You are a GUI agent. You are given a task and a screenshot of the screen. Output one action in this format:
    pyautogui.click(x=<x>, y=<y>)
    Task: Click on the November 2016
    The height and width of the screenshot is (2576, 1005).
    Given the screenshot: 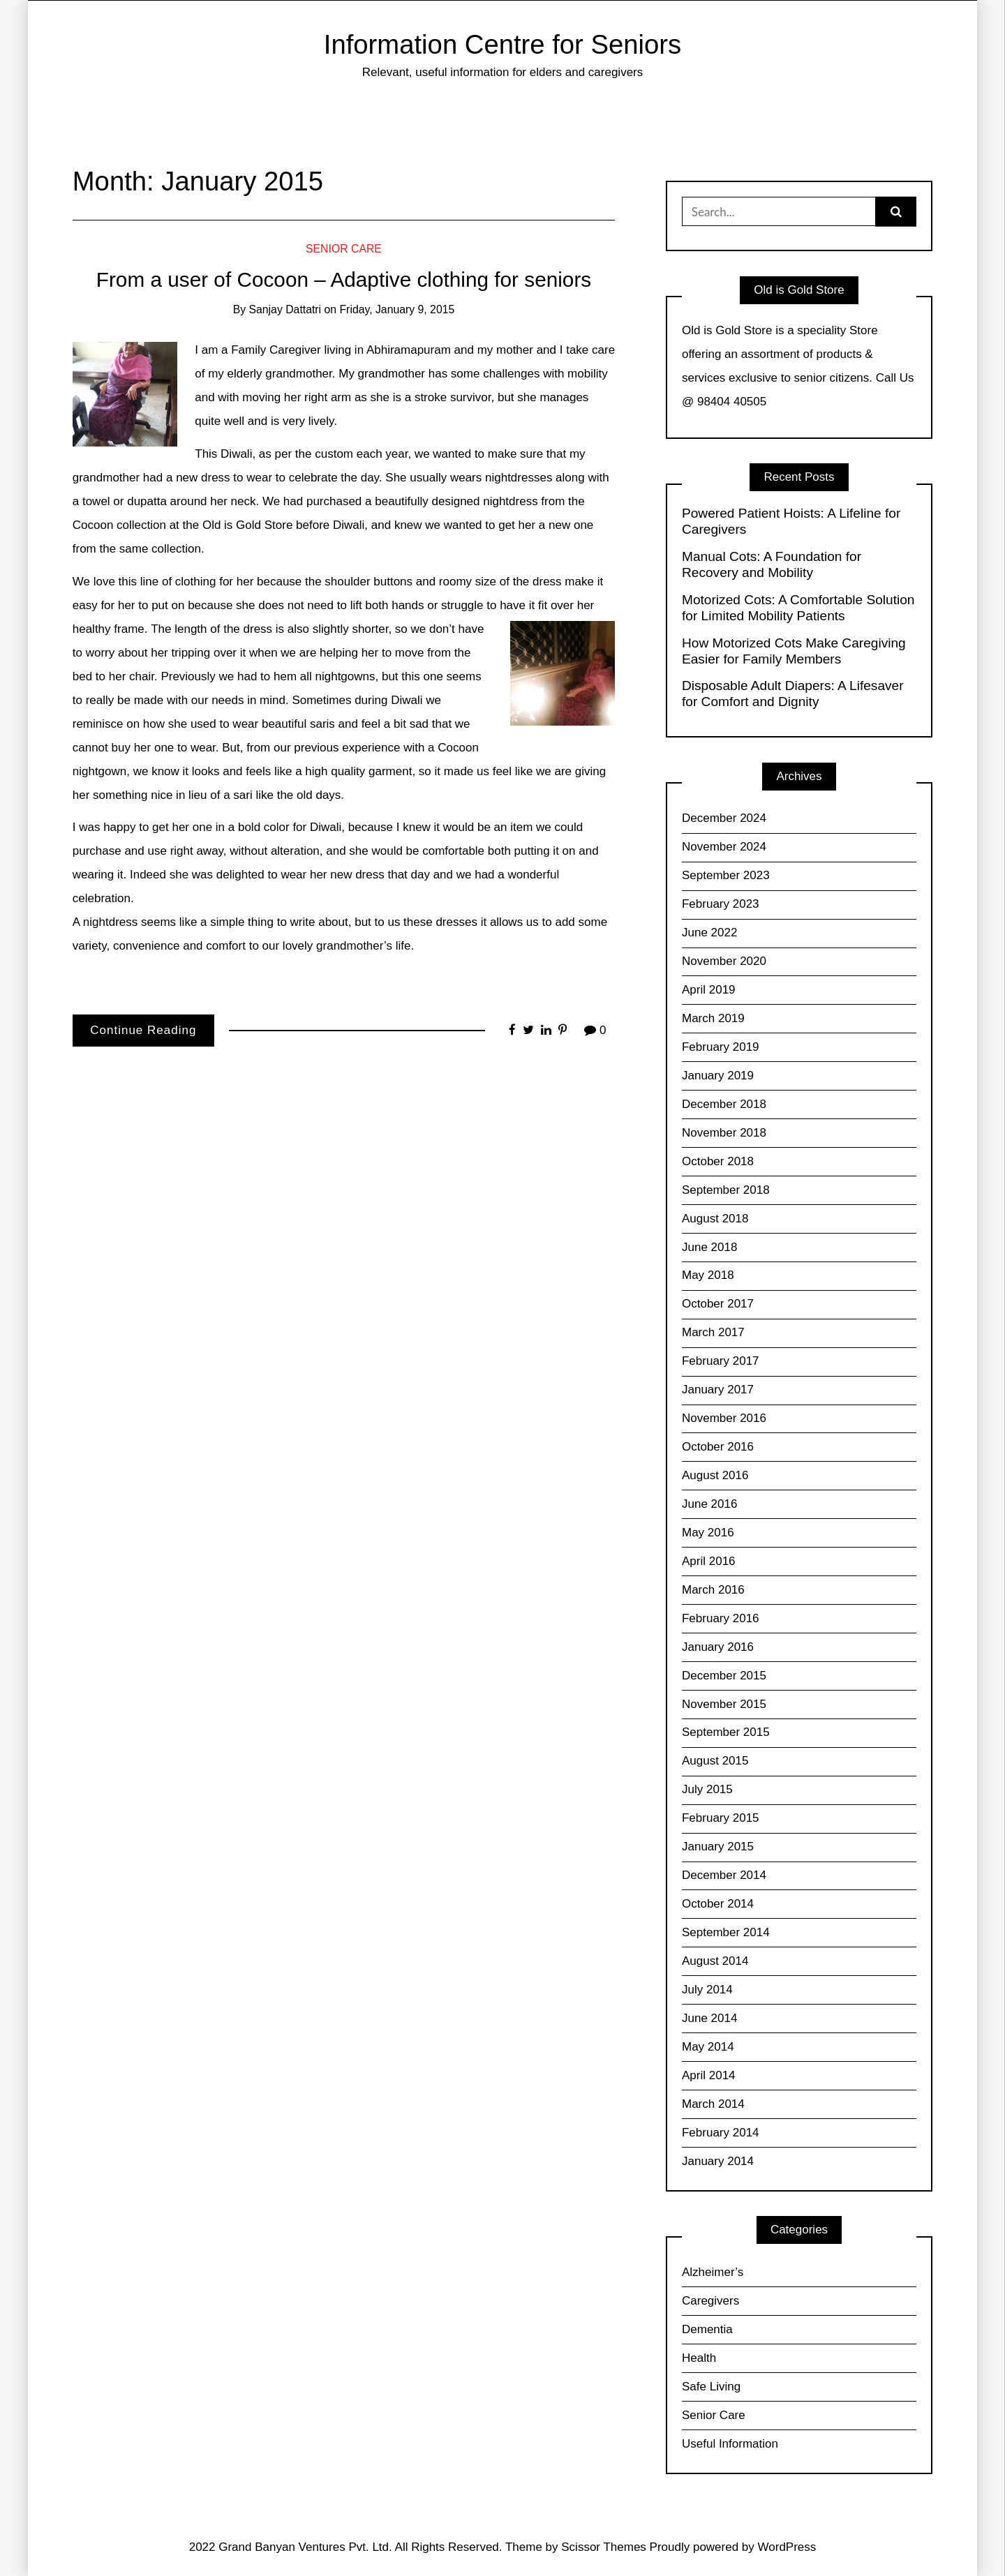 What is the action you would take?
    pyautogui.click(x=724, y=1418)
    